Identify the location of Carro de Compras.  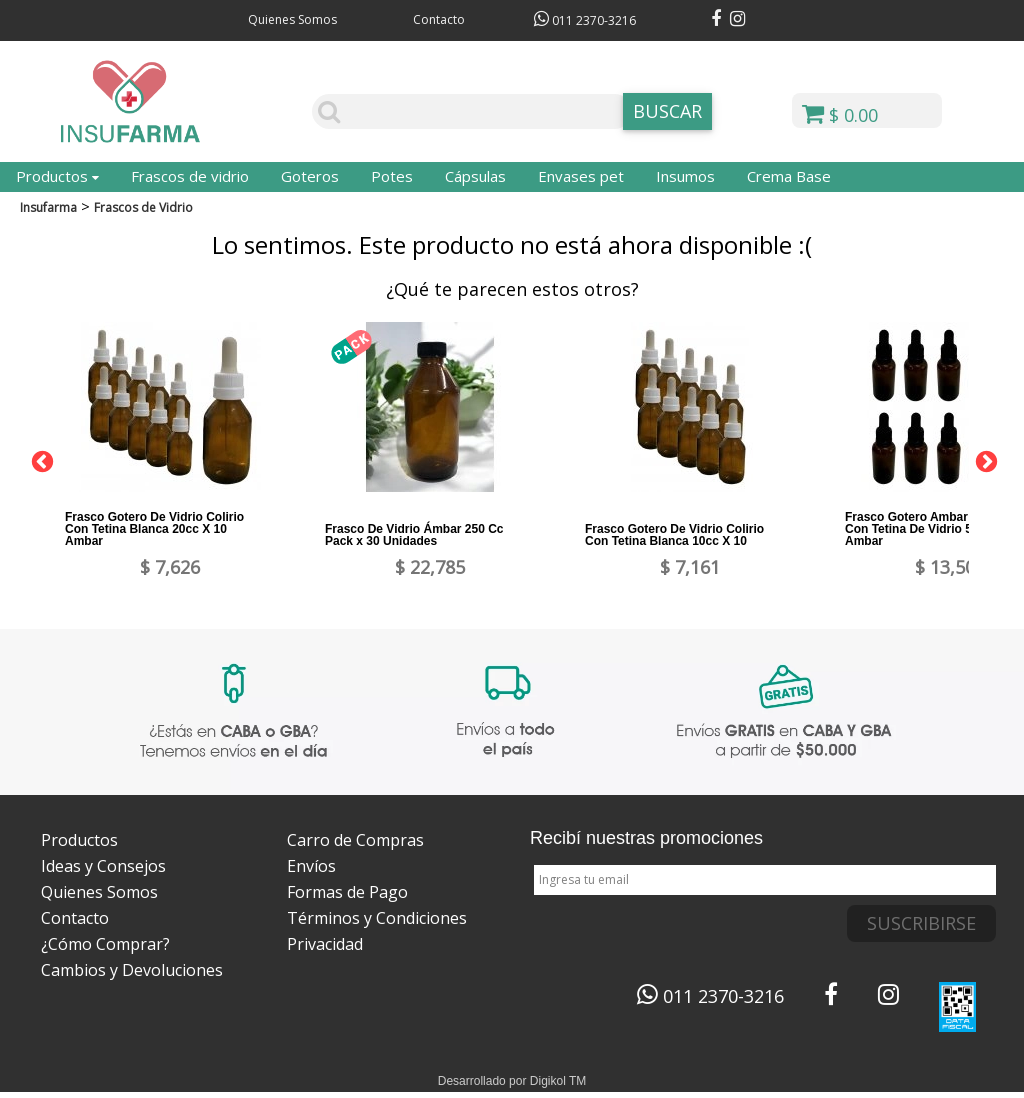
(355, 840).